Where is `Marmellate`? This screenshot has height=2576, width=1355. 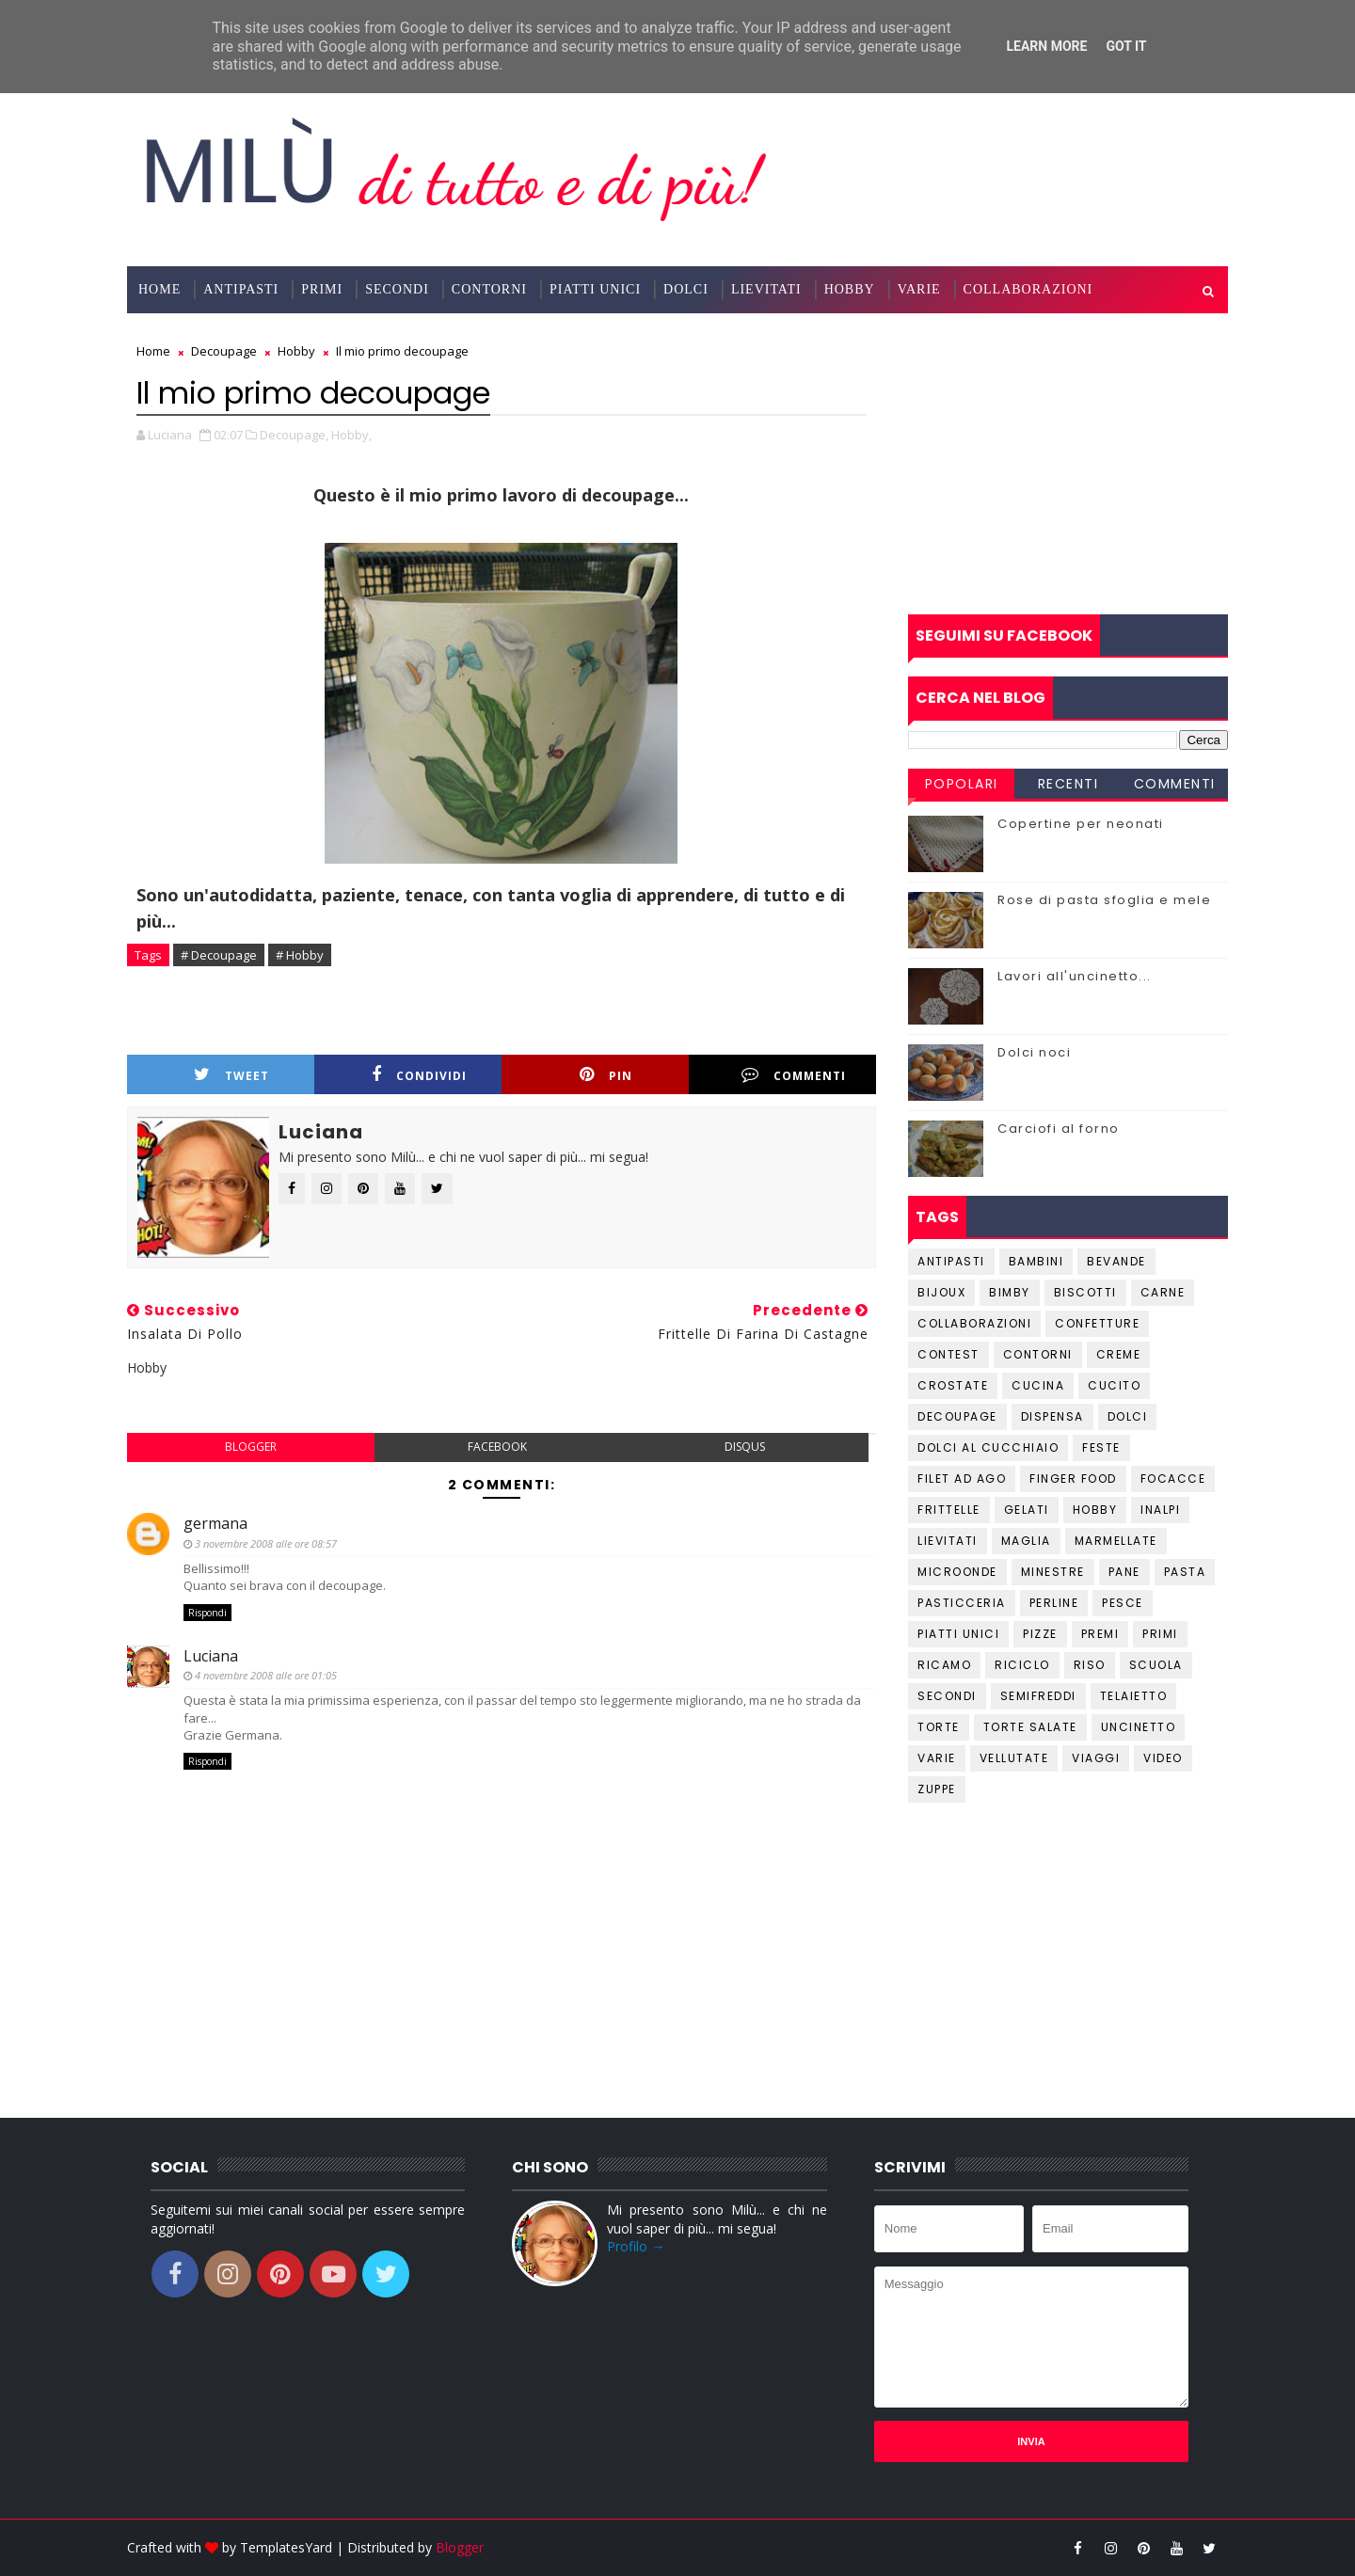 Marmellate is located at coordinates (1116, 1541).